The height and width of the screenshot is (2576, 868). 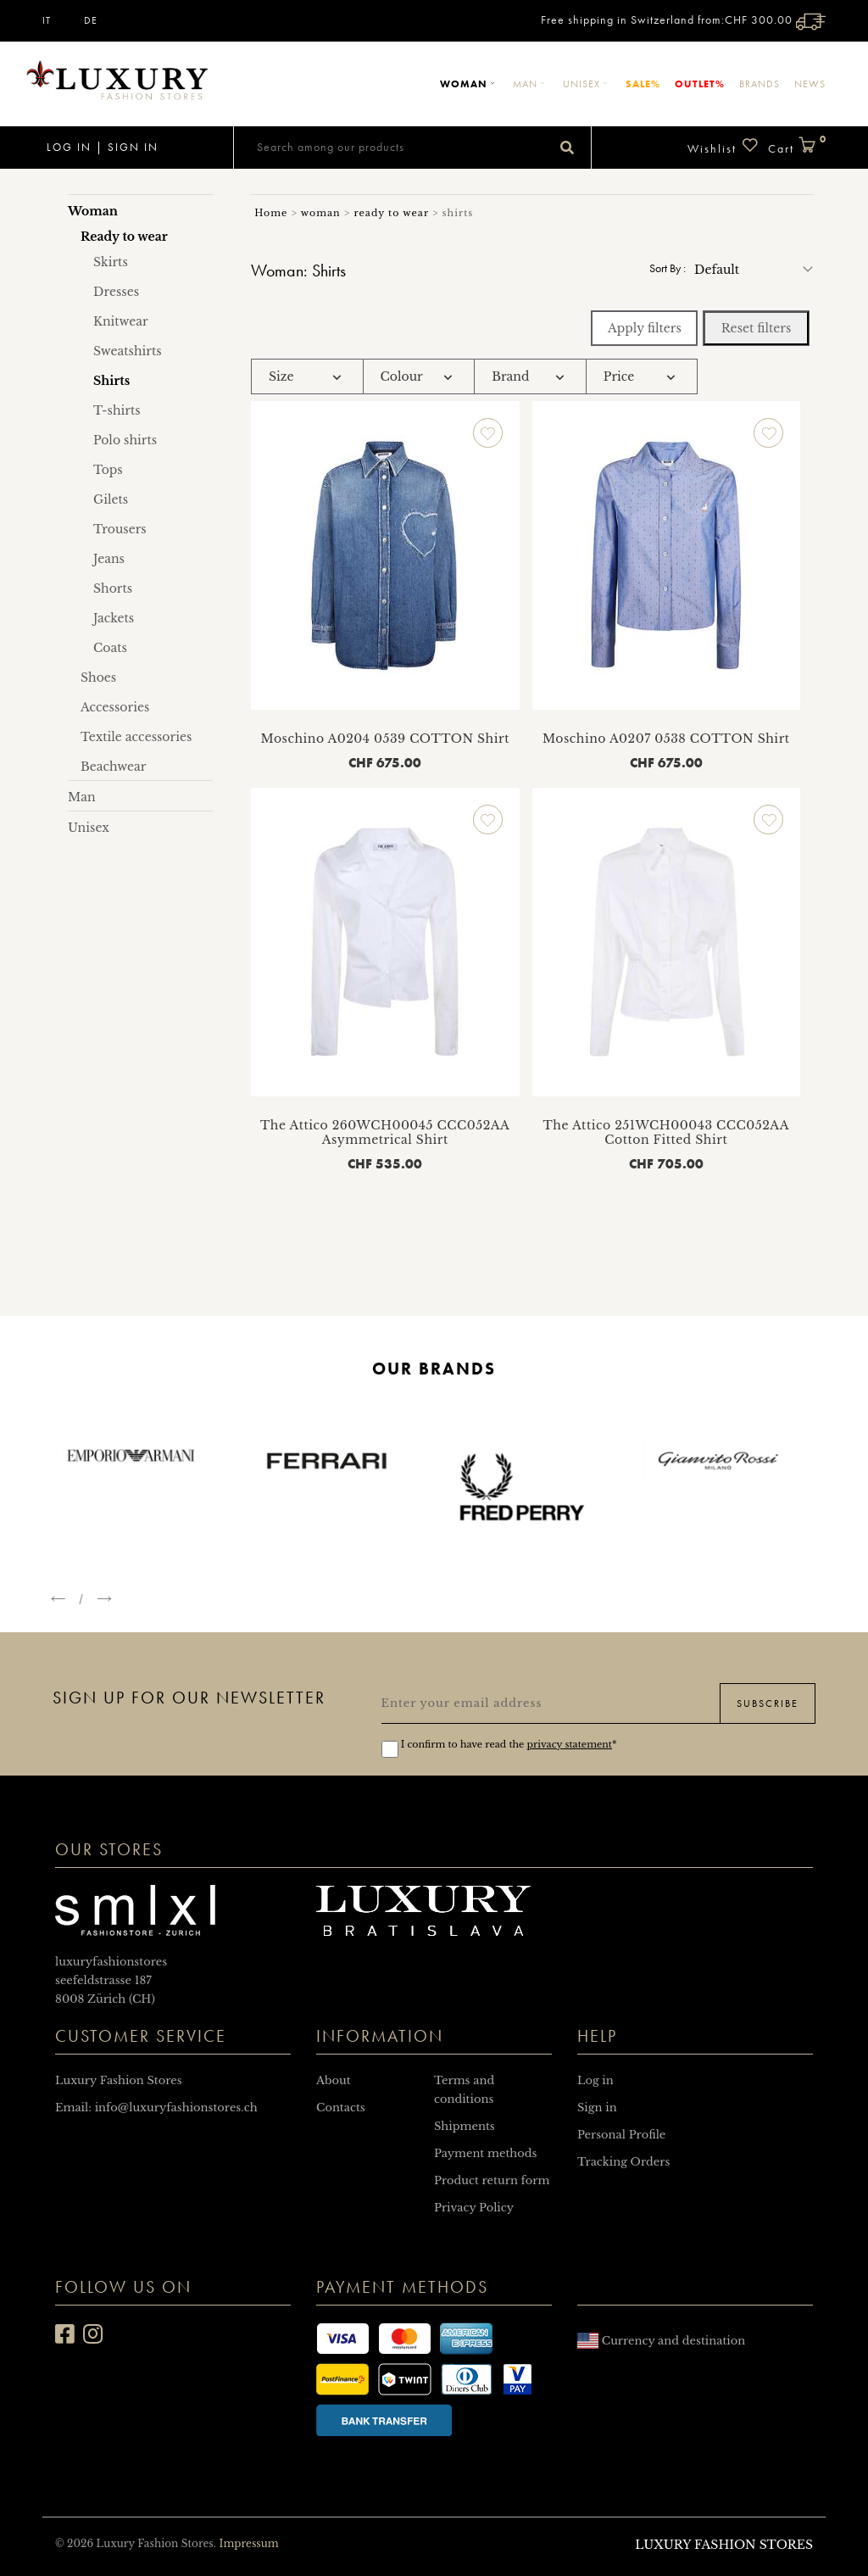 What do you see at coordinates (136, 736) in the screenshot?
I see `Textile accessories` at bounding box center [136, 736].